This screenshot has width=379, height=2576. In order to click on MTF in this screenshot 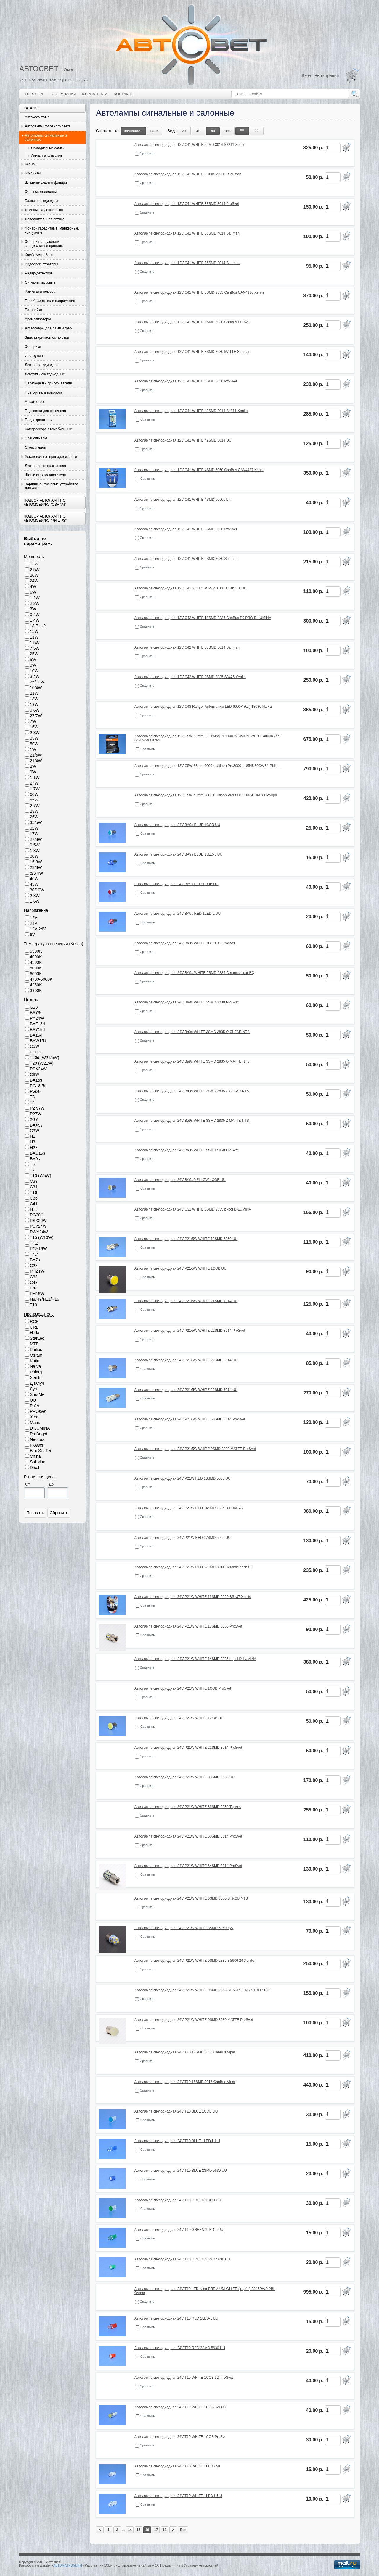, I will do `click(34, 1344)`.